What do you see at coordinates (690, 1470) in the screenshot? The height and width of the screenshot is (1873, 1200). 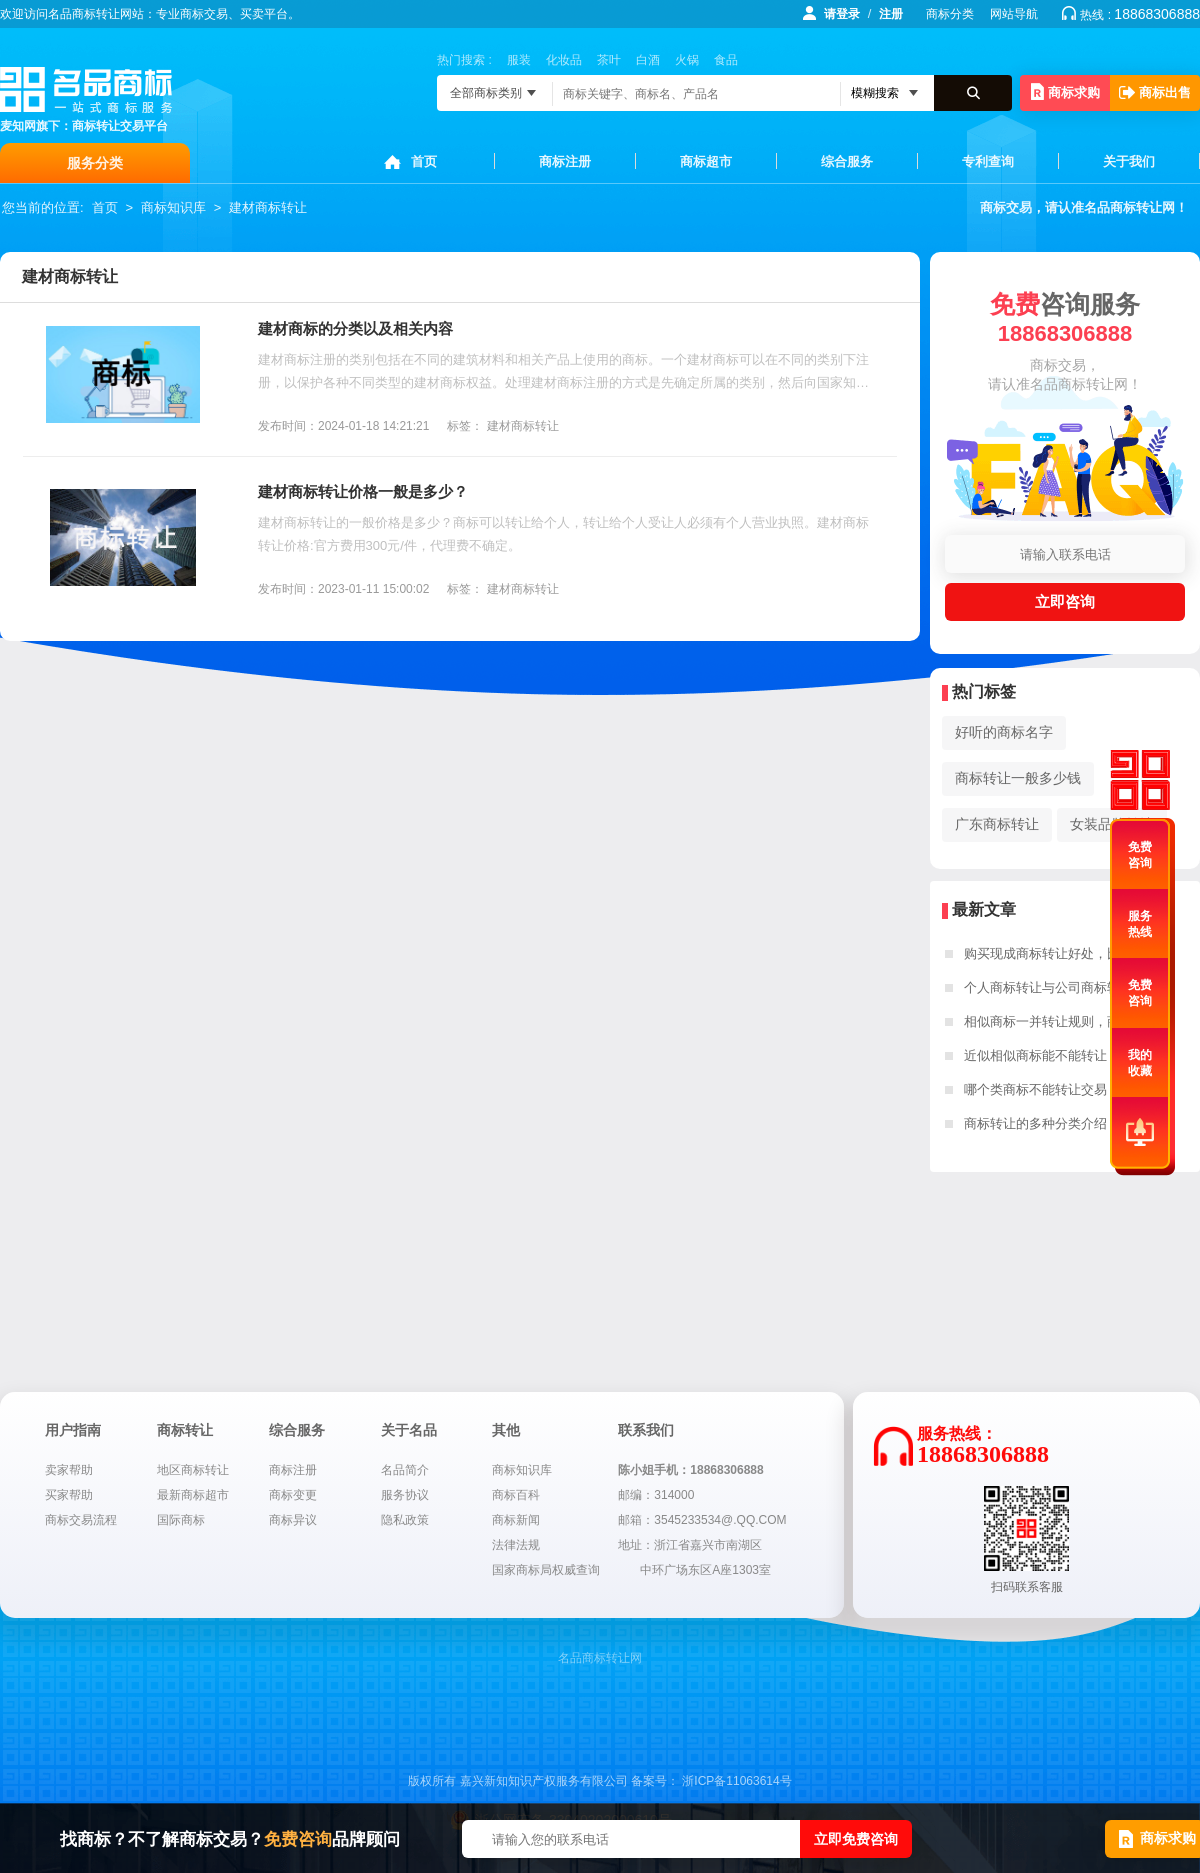 I see `陈小姐手机：18868306888` at bounding box center [690, 1470].